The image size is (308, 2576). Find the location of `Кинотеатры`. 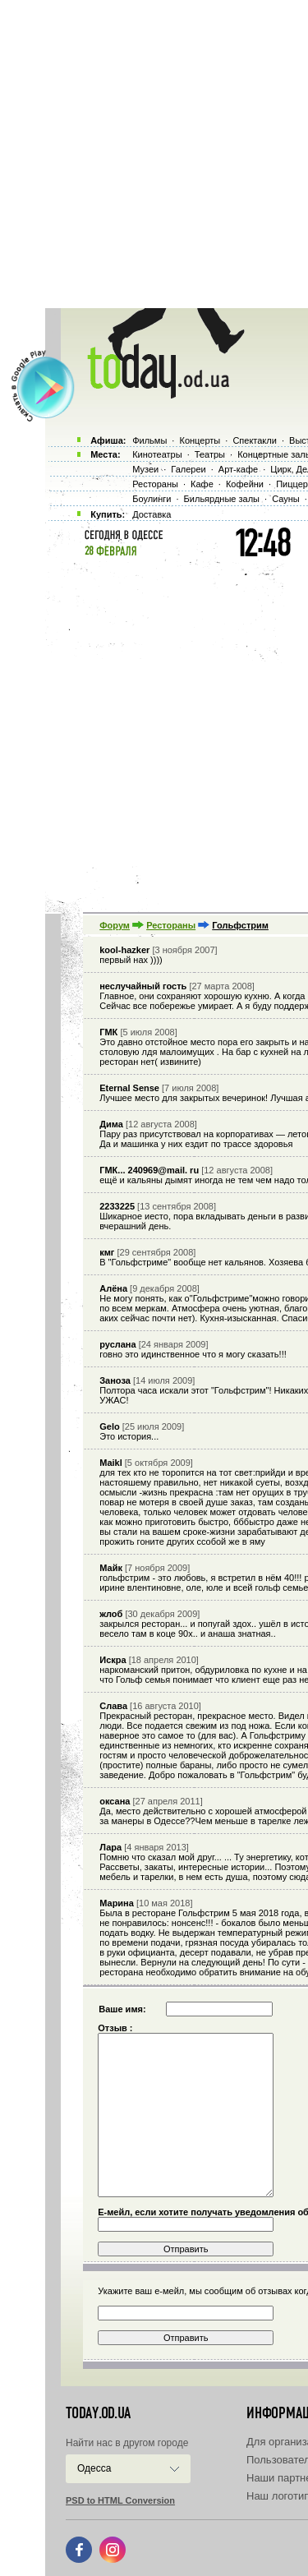

Кинотеатры is located at coordinates (157, 454).